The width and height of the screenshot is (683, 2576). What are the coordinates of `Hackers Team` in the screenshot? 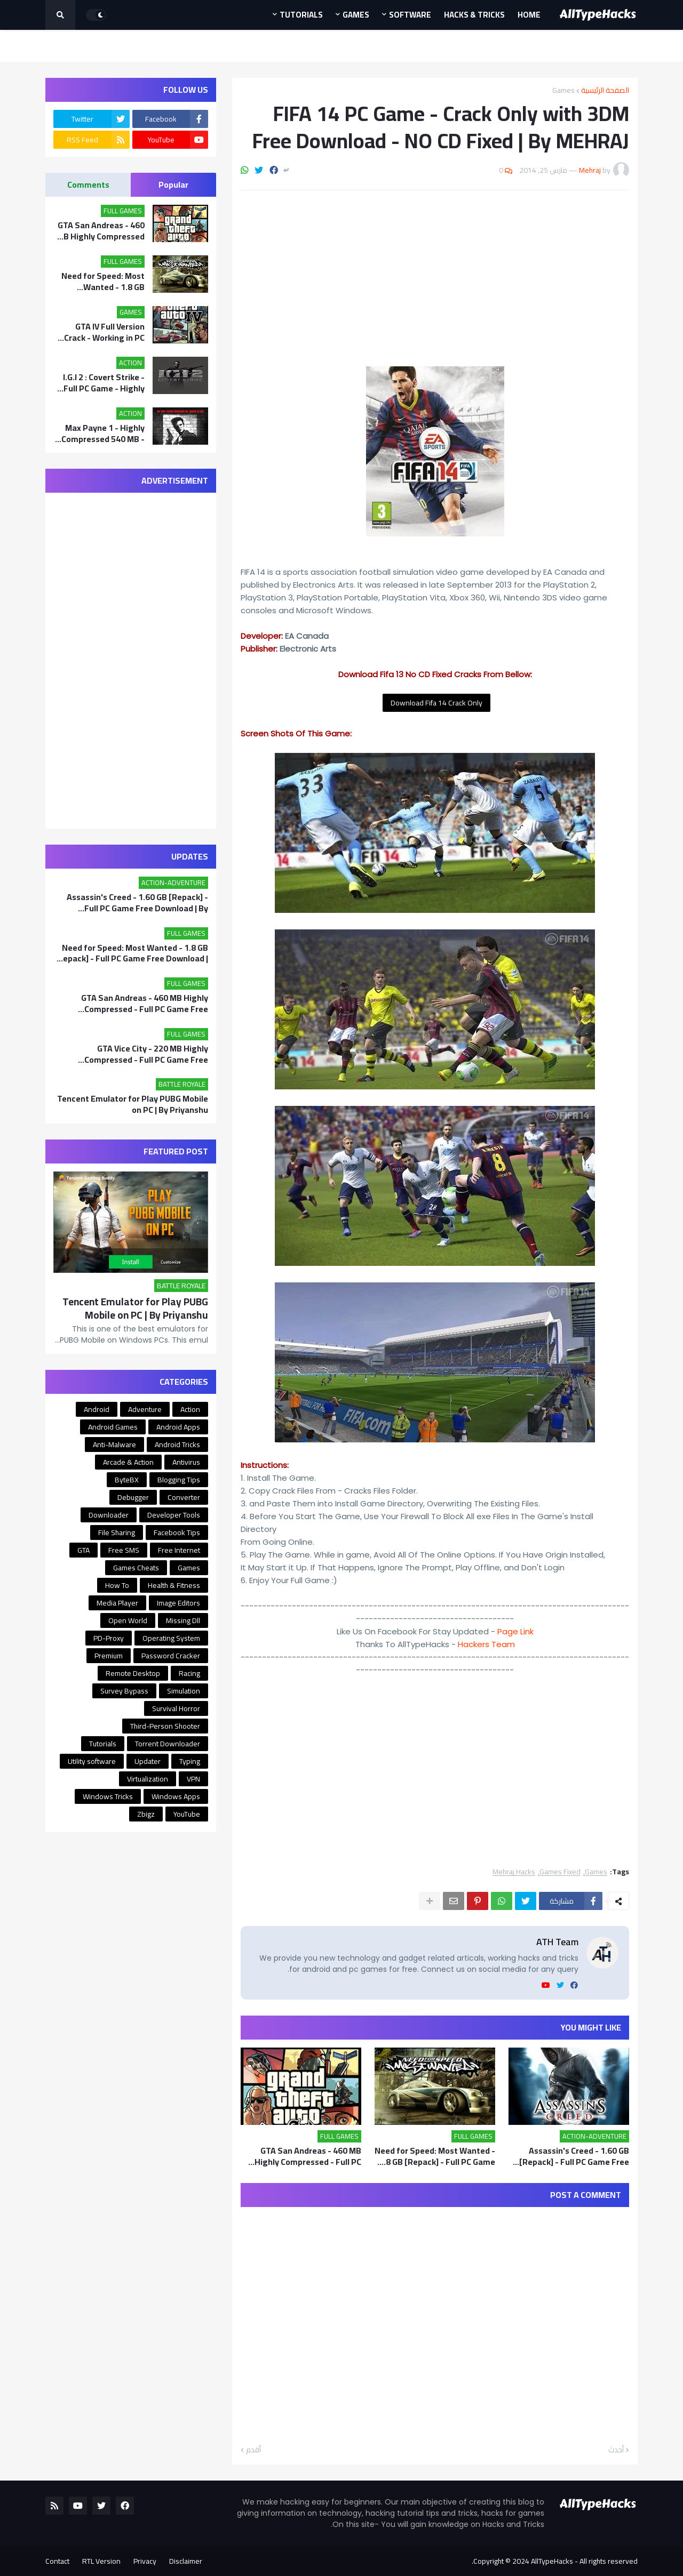 It's located at (486, 1644).